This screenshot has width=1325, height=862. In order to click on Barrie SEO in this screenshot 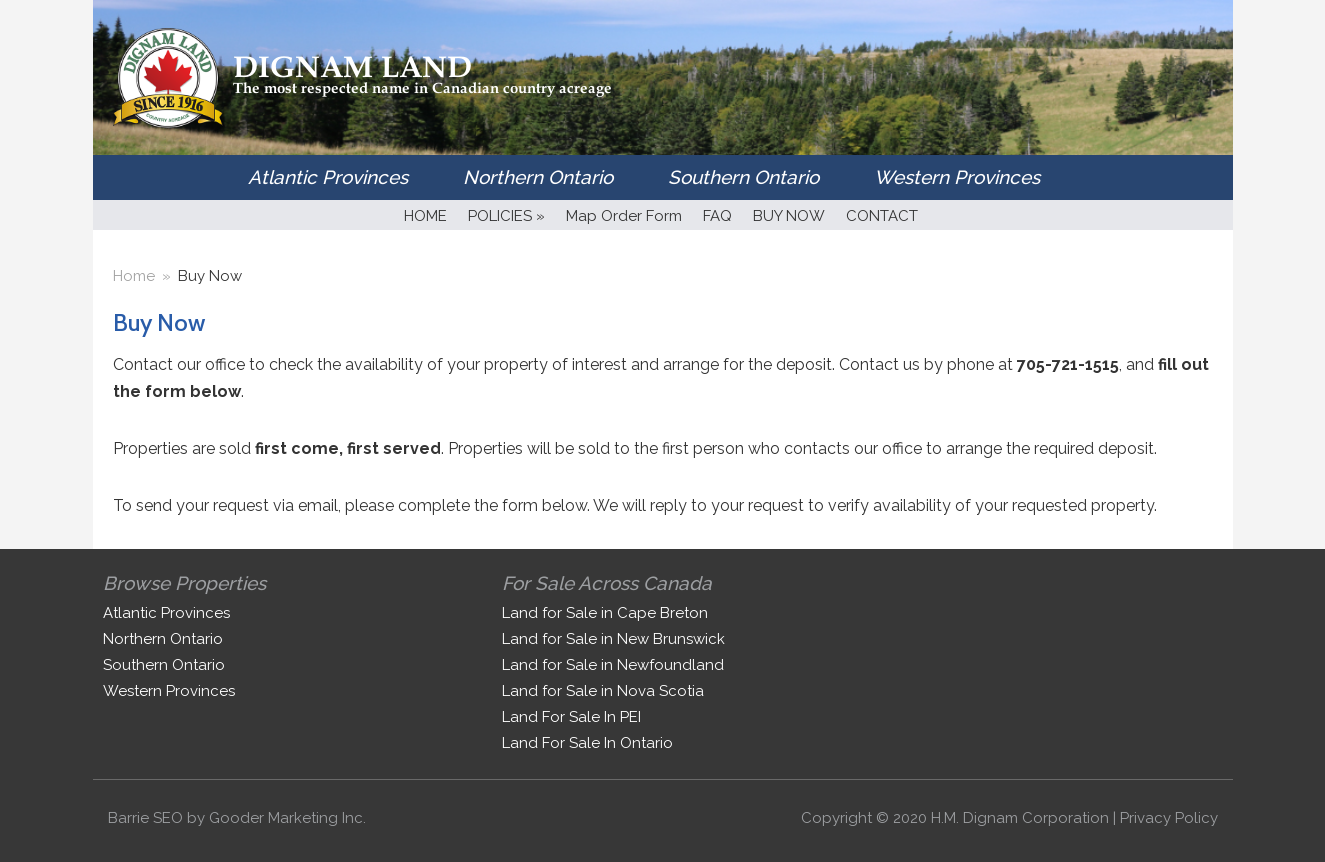, I will do `click(145, 818)`.